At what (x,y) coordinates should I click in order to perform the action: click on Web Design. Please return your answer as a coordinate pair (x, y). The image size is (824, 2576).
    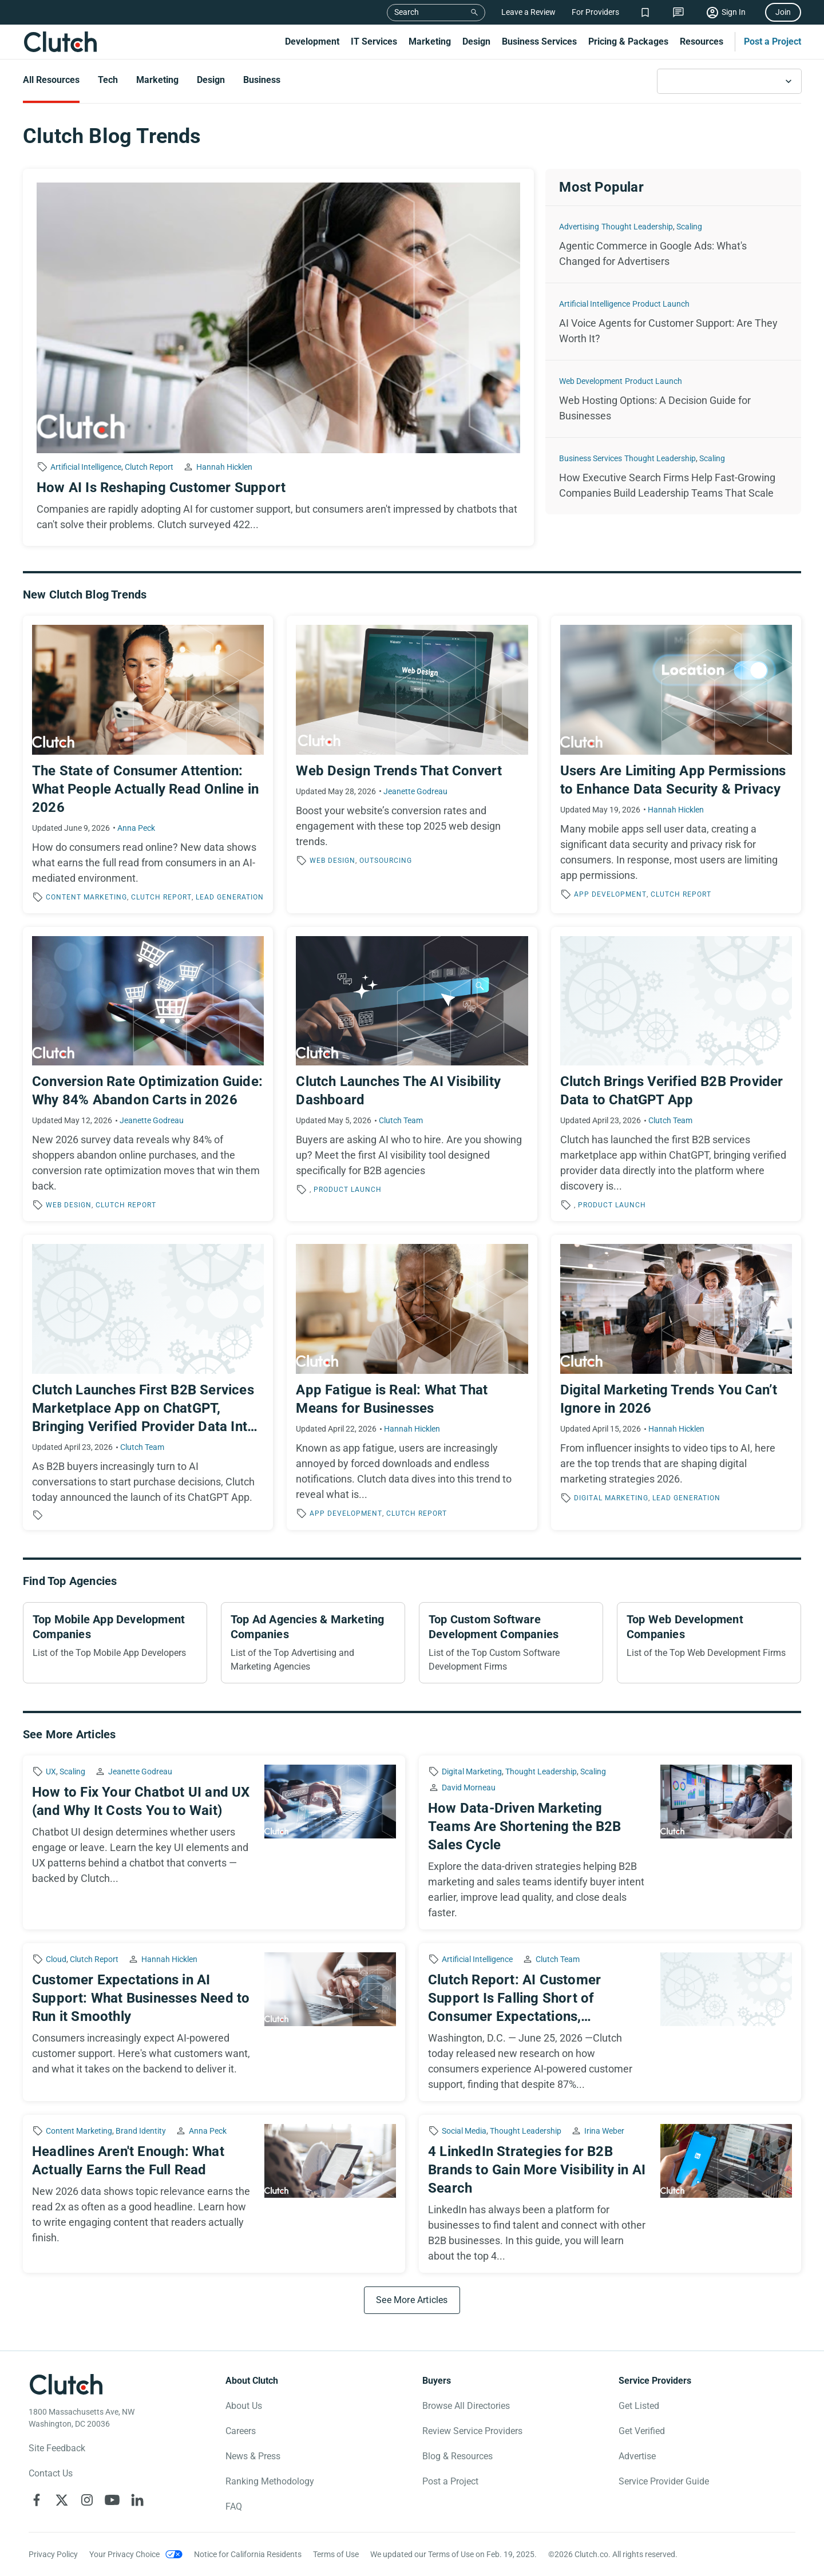
    Looking at the image, I should click on (332, 861).